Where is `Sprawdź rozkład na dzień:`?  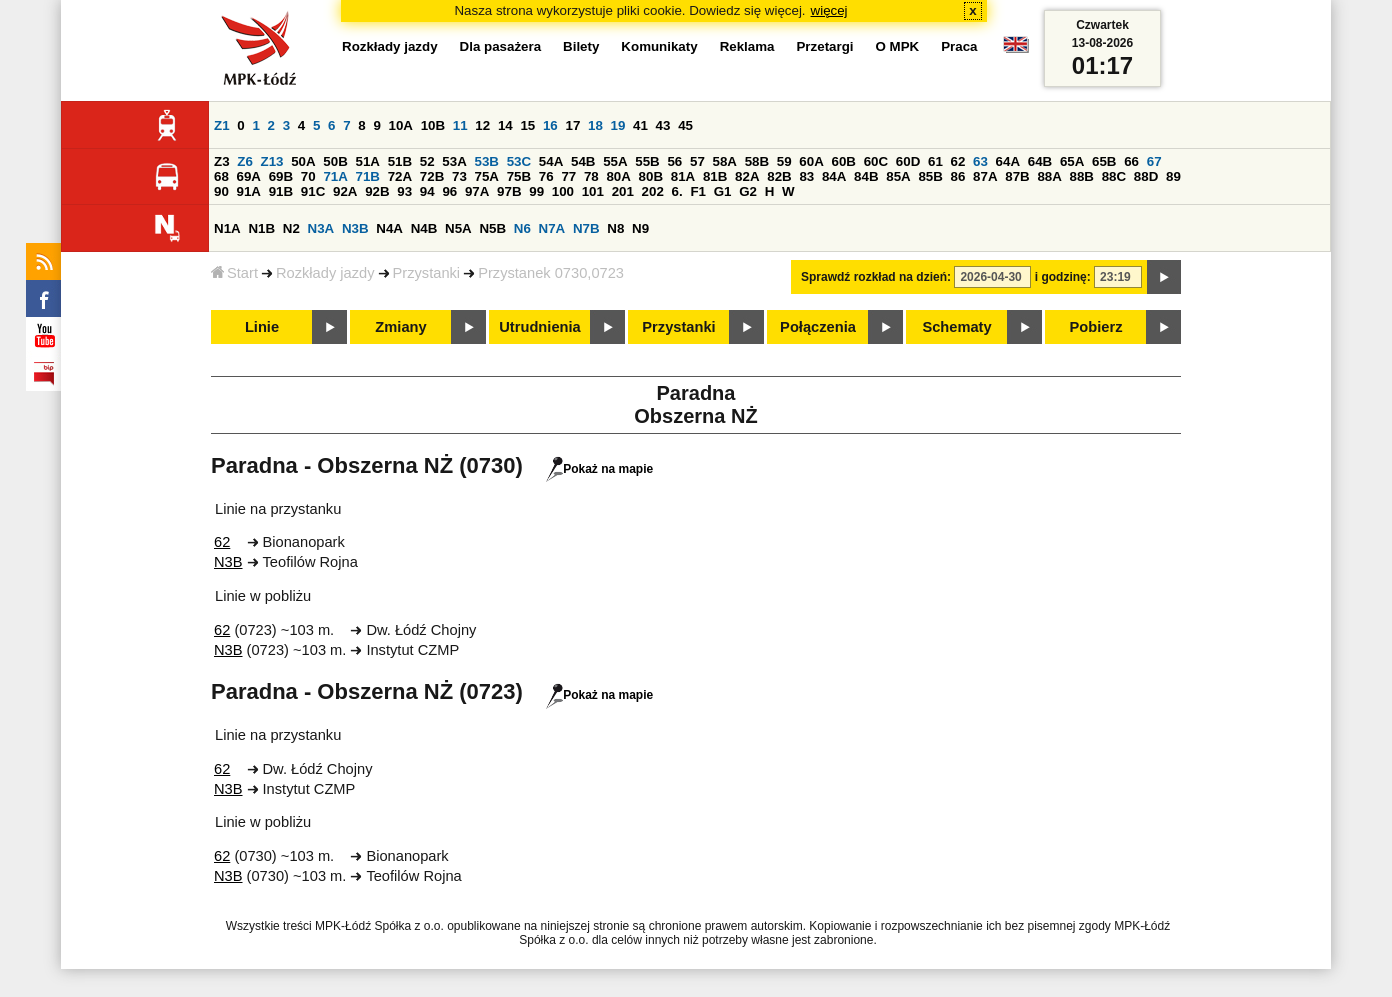 Sprawdź rozkład na dzień: is located at coordinates (876, 277).